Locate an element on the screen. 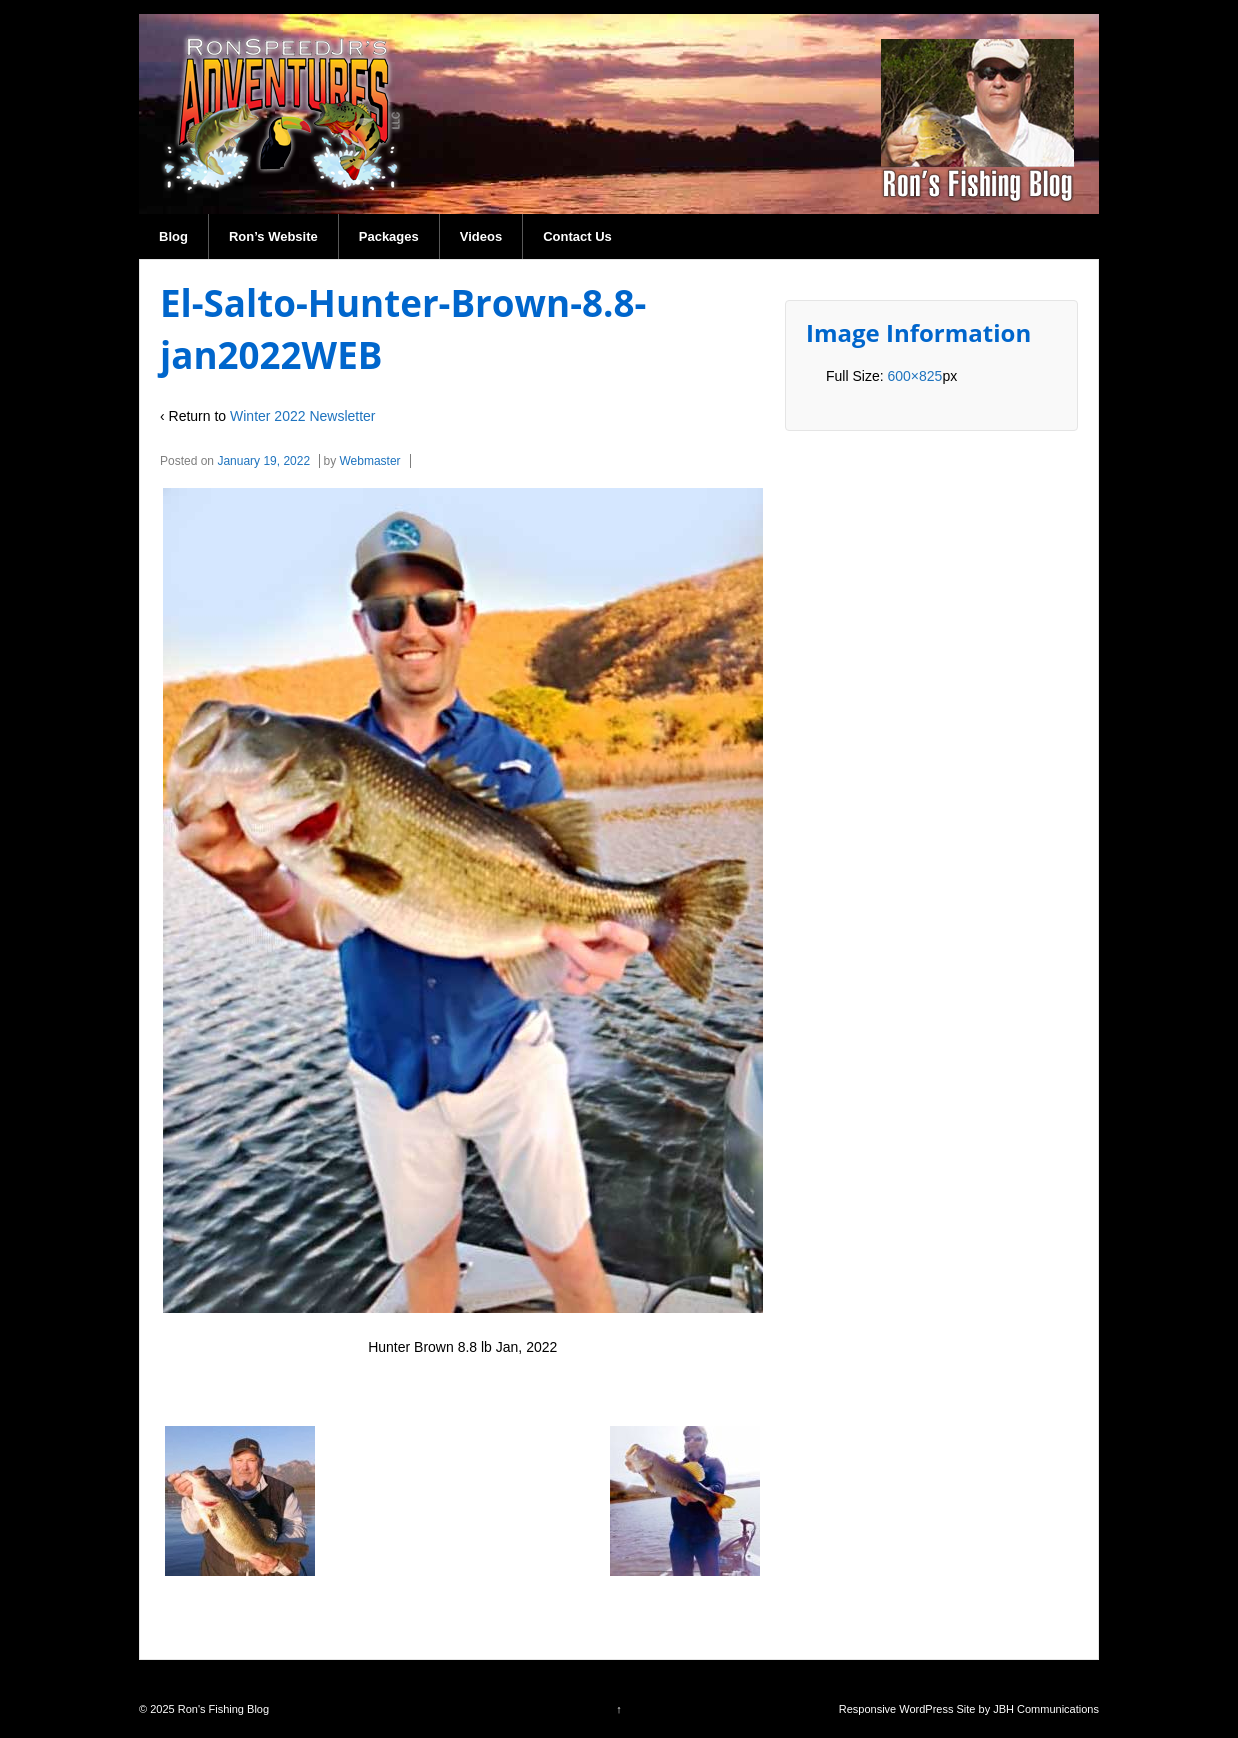 The height and width of the screenshot is (1738, 1238). Contact Us is located at coordinates (577, 236).